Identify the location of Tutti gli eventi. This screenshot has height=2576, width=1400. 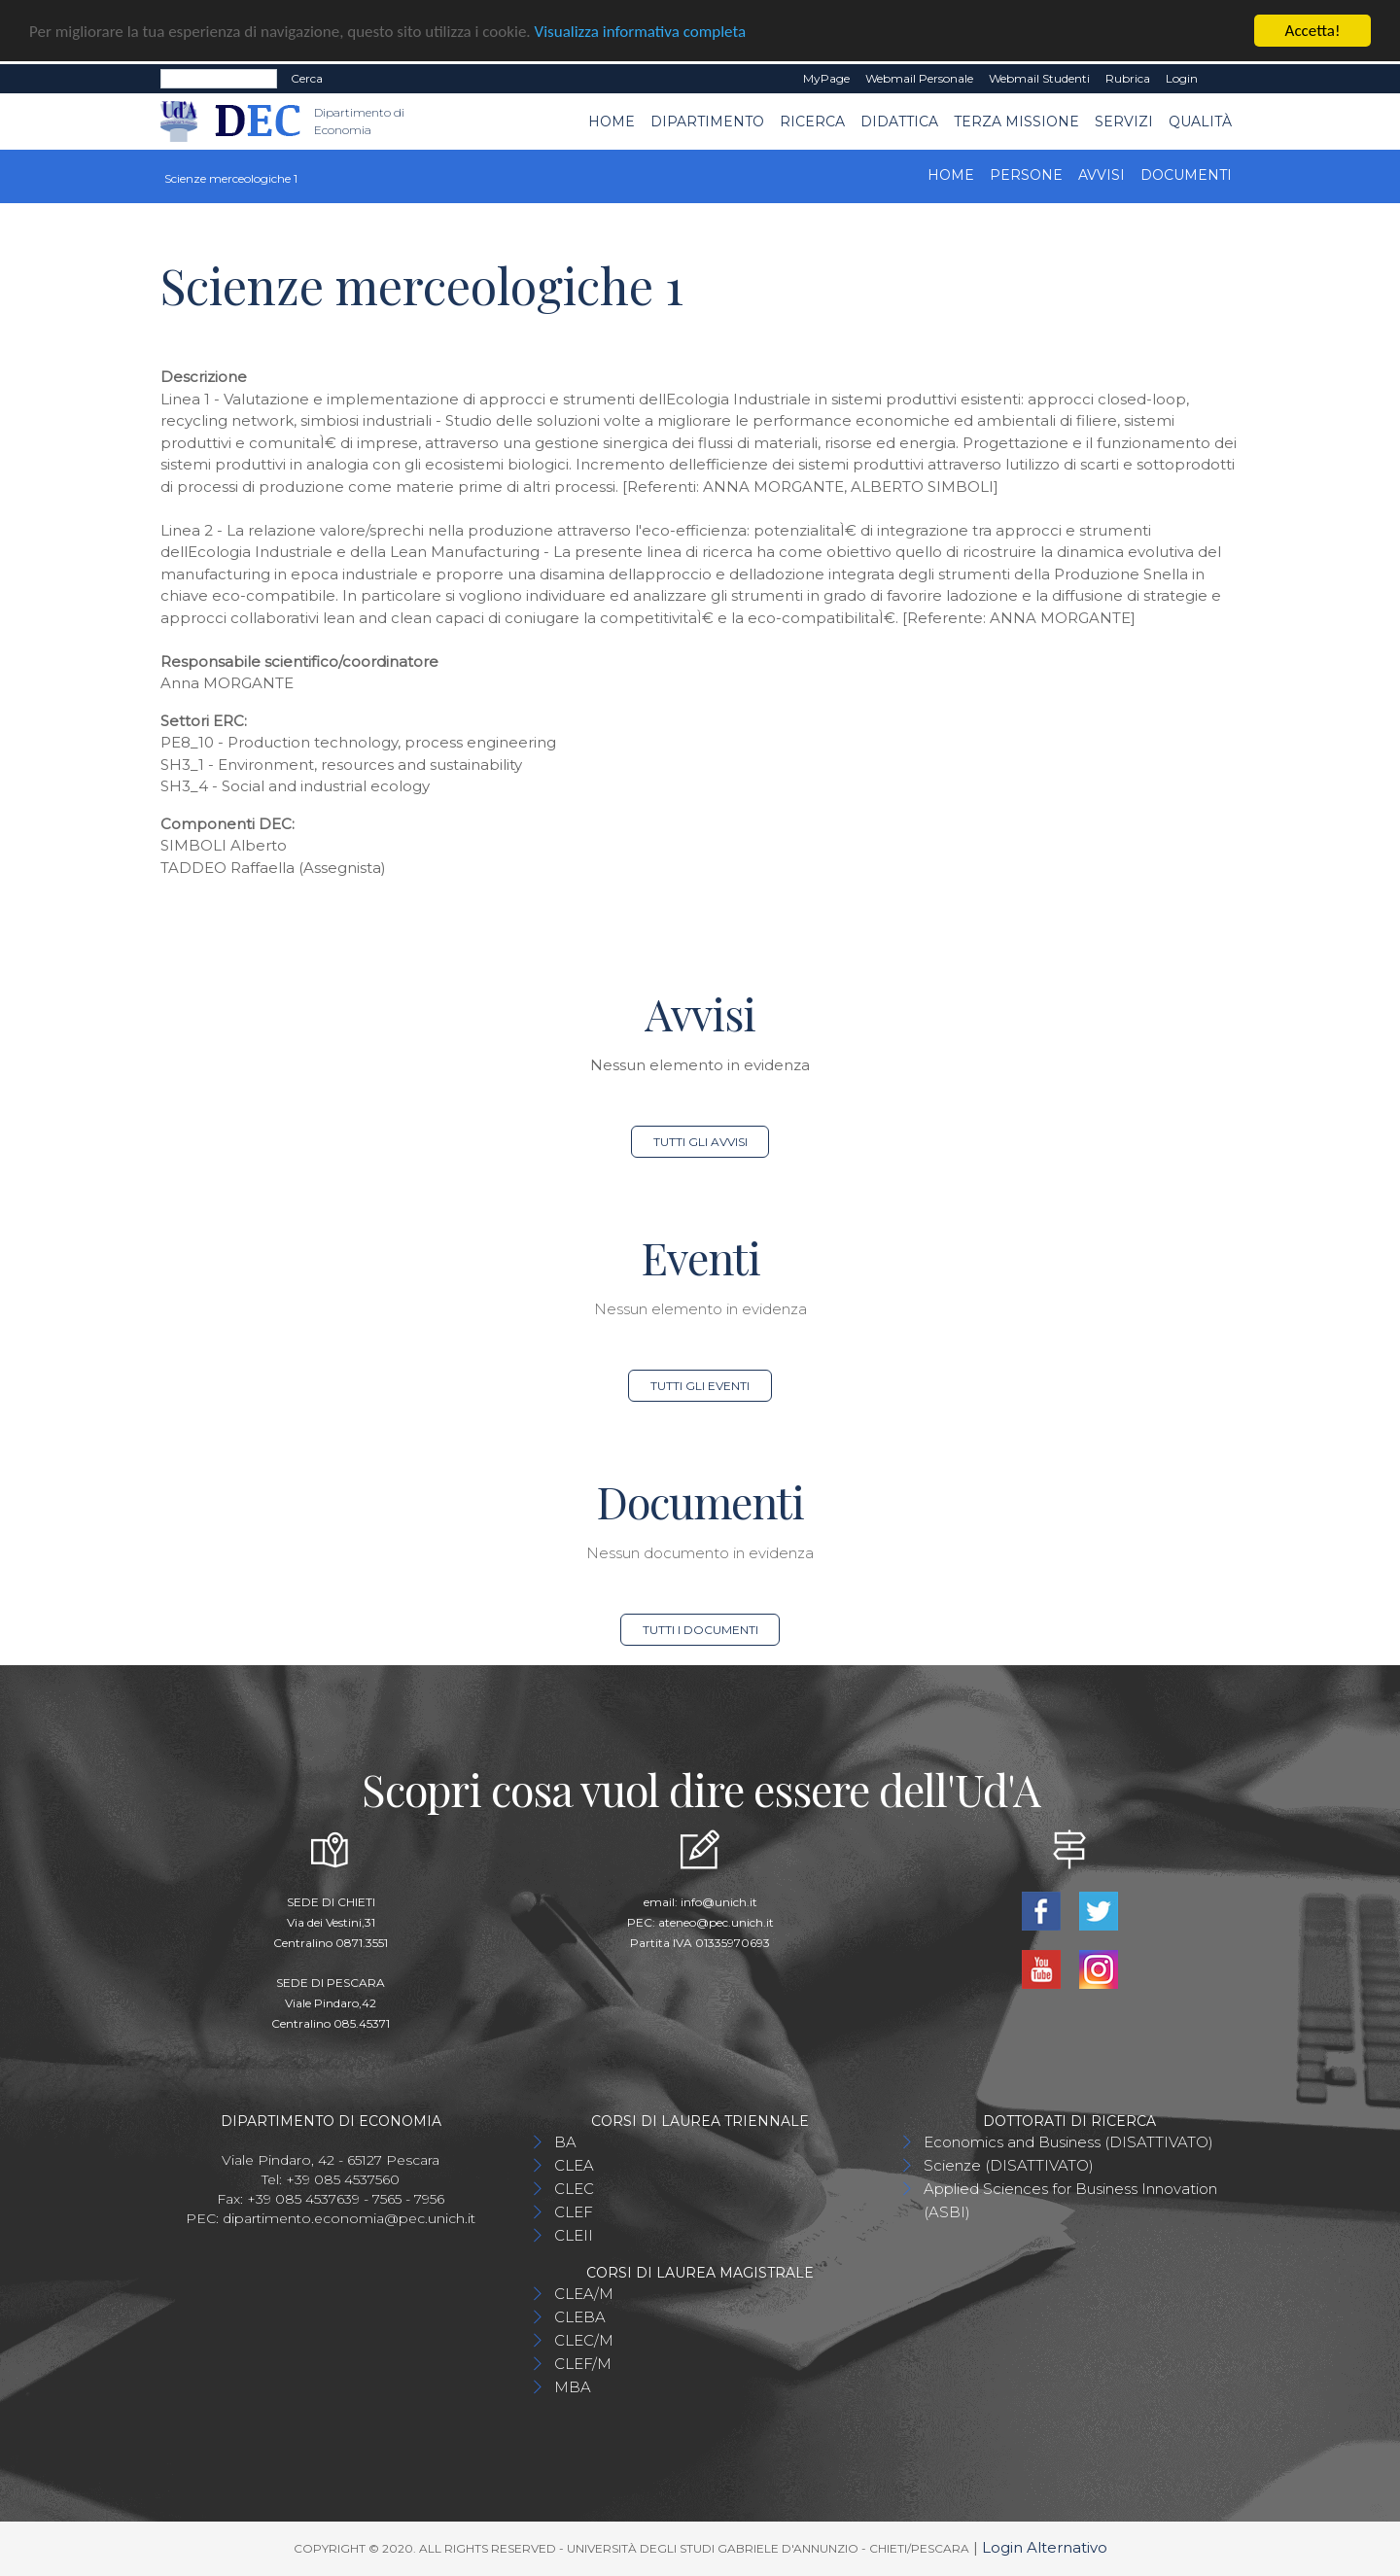
(700, 1385).